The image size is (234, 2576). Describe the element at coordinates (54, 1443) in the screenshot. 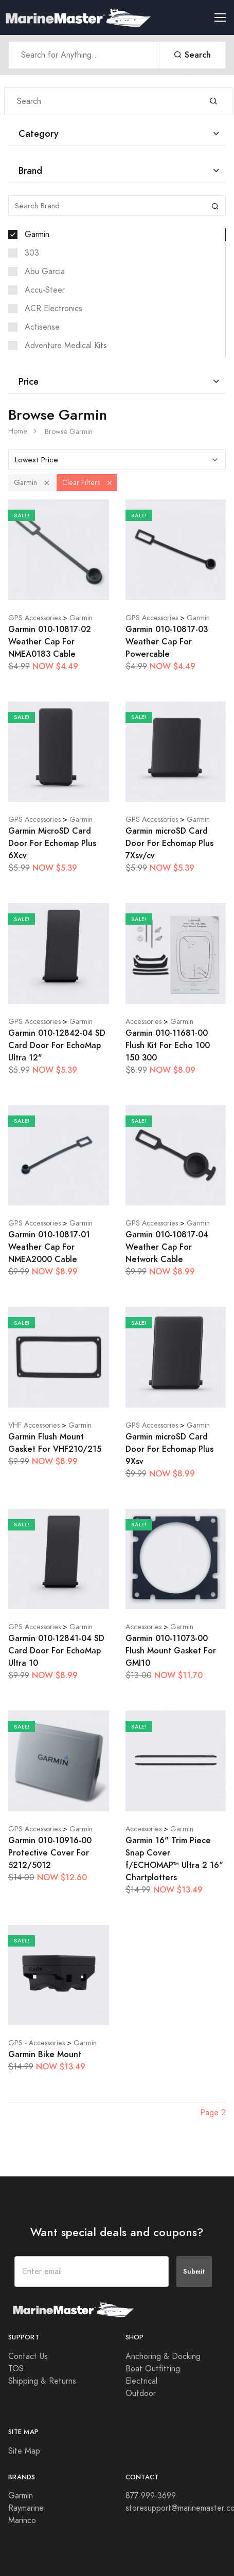

I see `Garmin Flush Mount Gasket For VHF210/215` at that location.